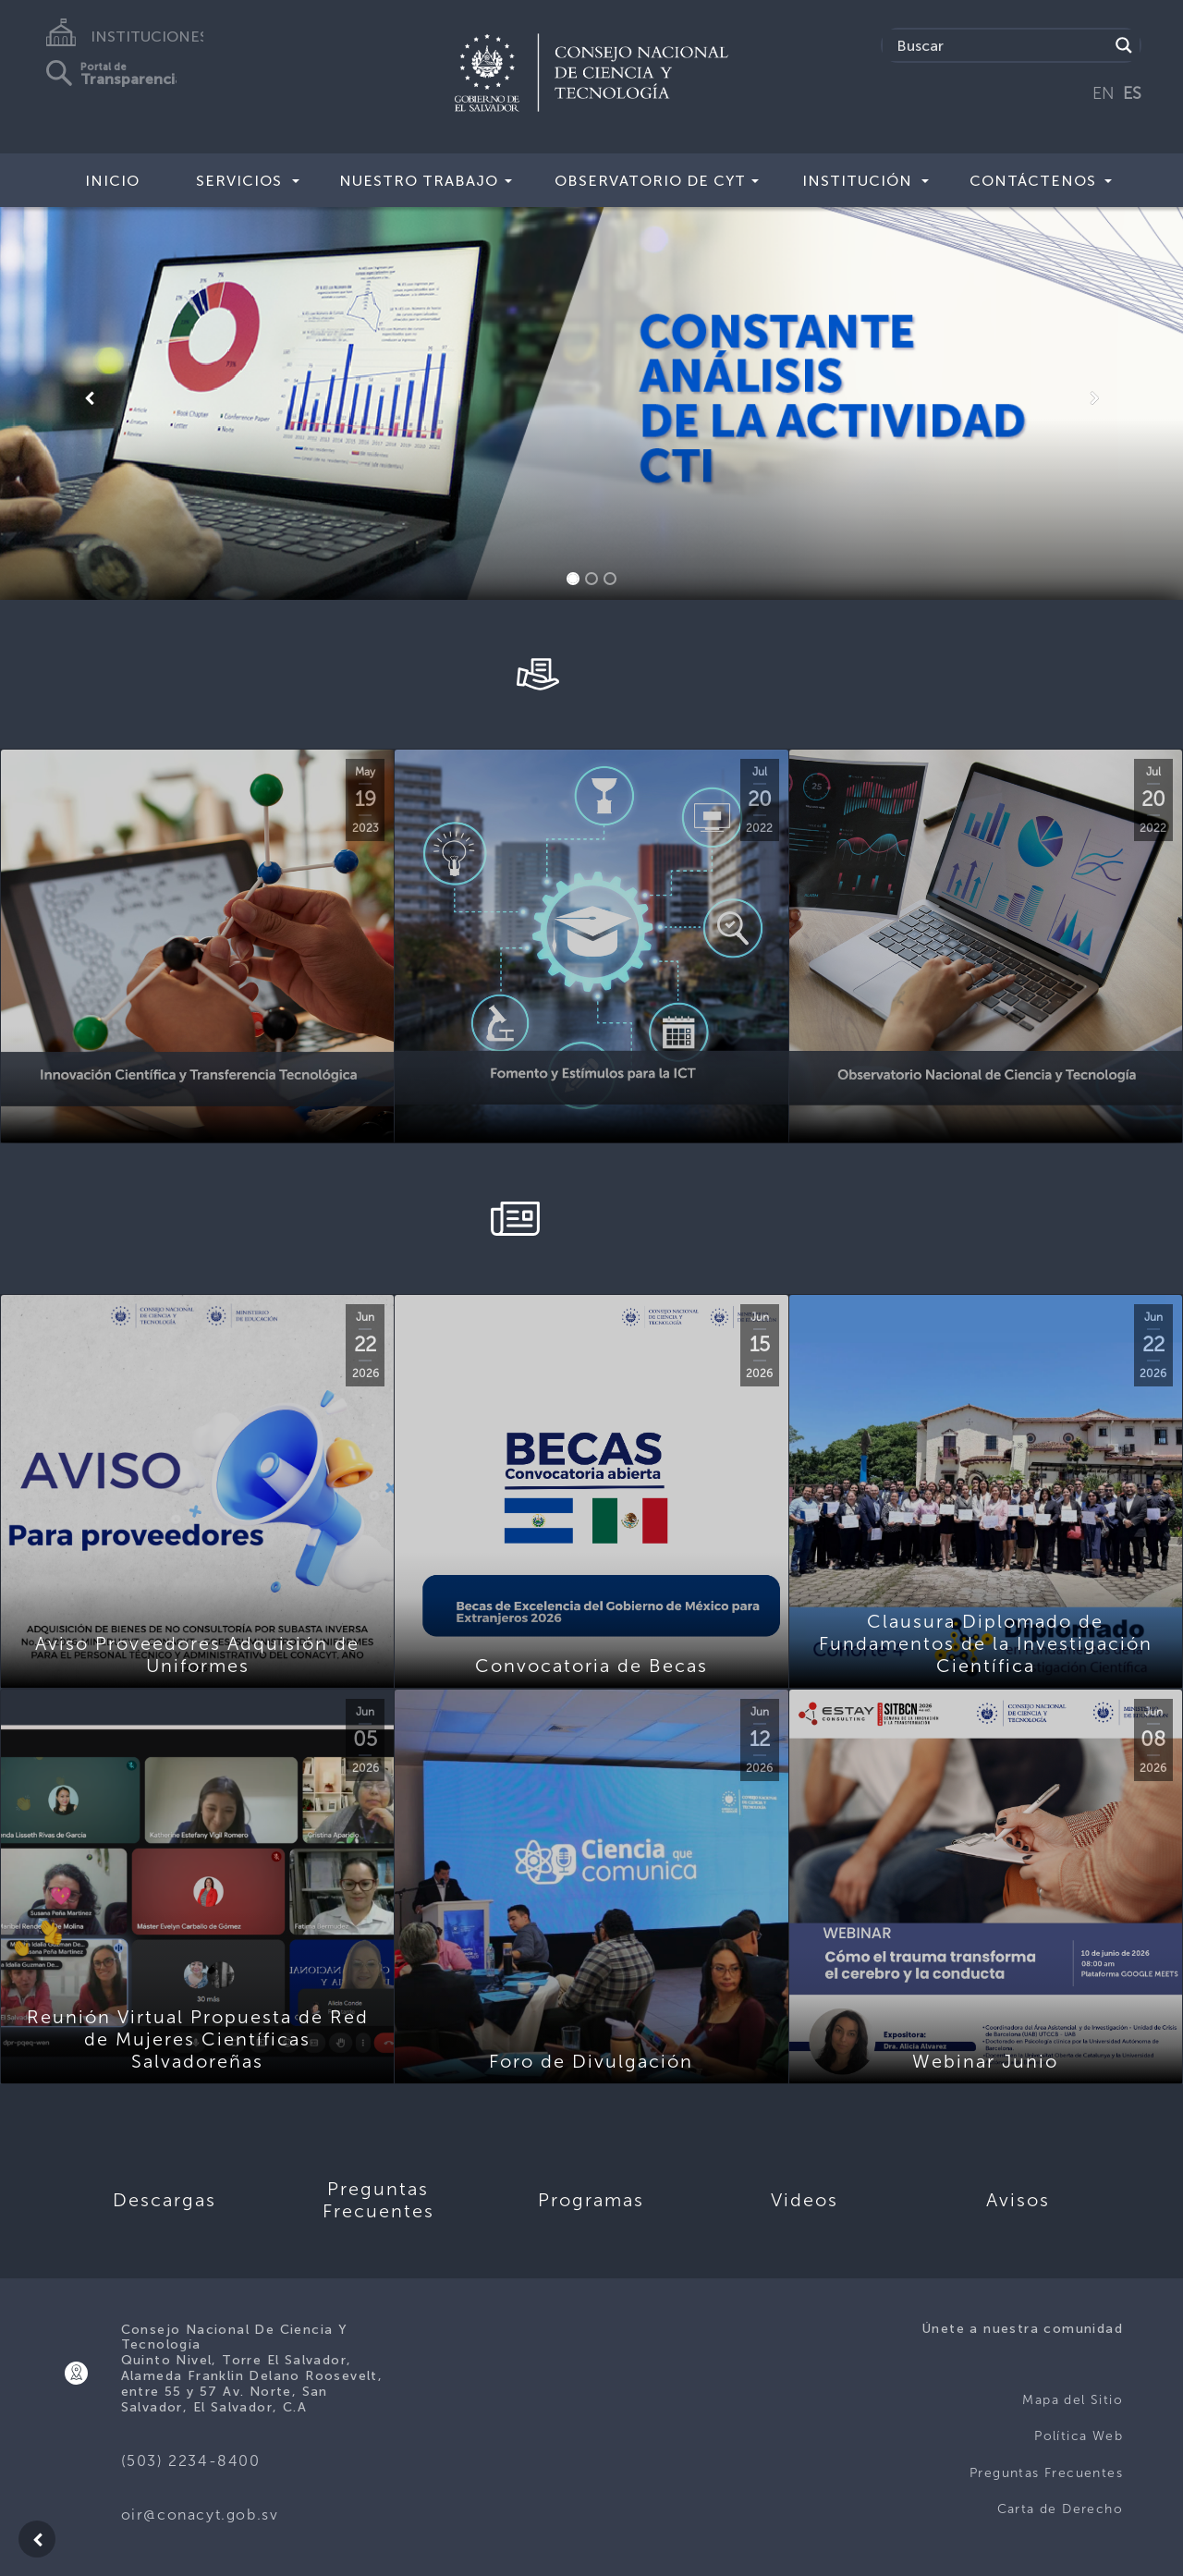  What do you see at coordinates (1060, 2509) in the screenshot?
I see `Carta de Derecho` at bounding box center [1060, 2509].